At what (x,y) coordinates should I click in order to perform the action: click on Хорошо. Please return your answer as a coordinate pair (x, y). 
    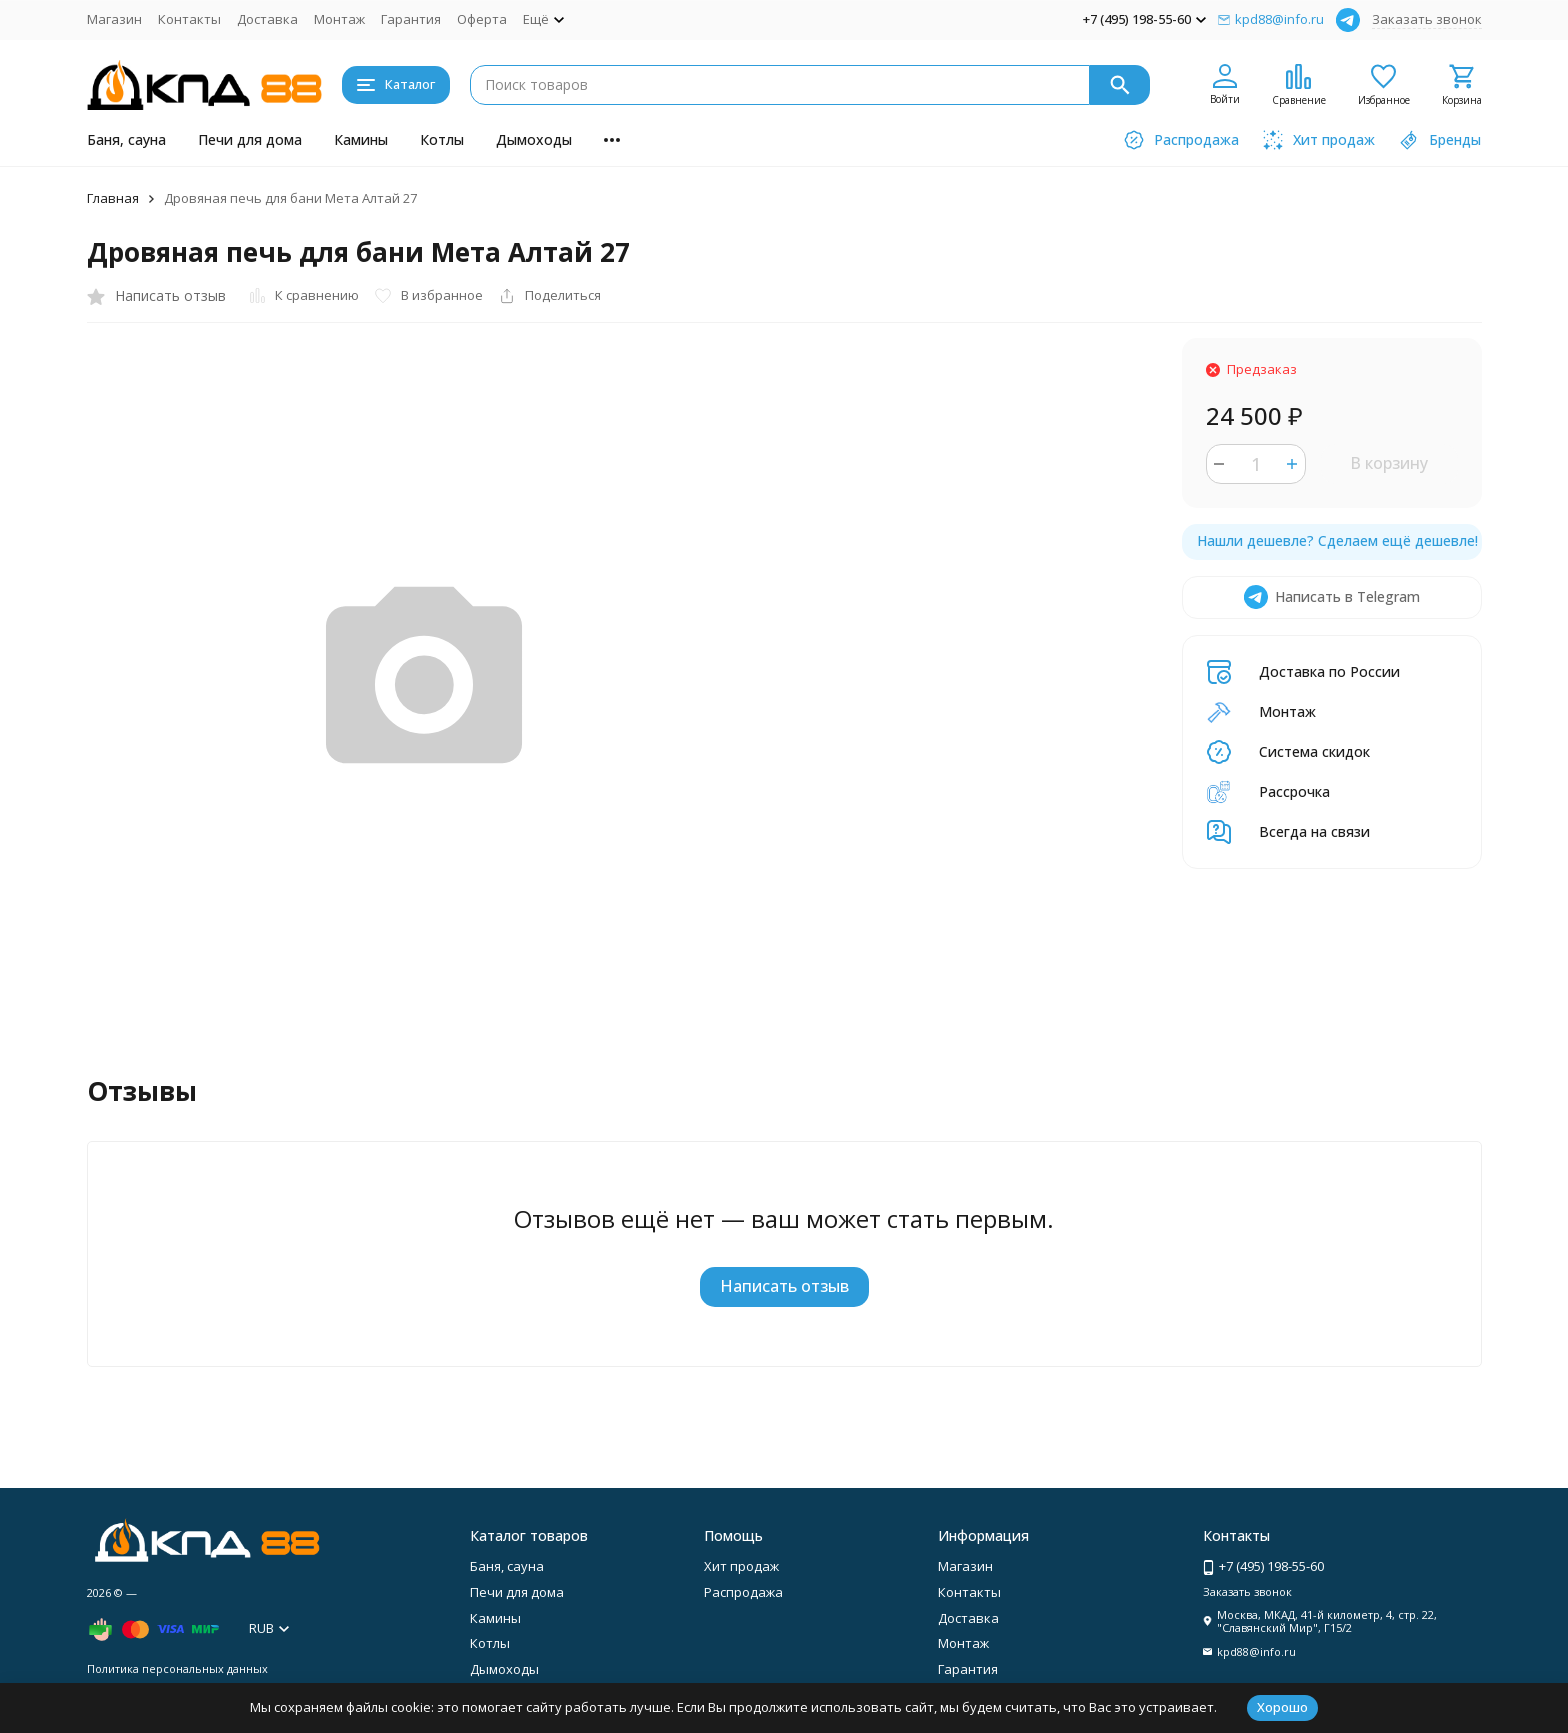
    Looking at the image, I should click on (1282, 1707).